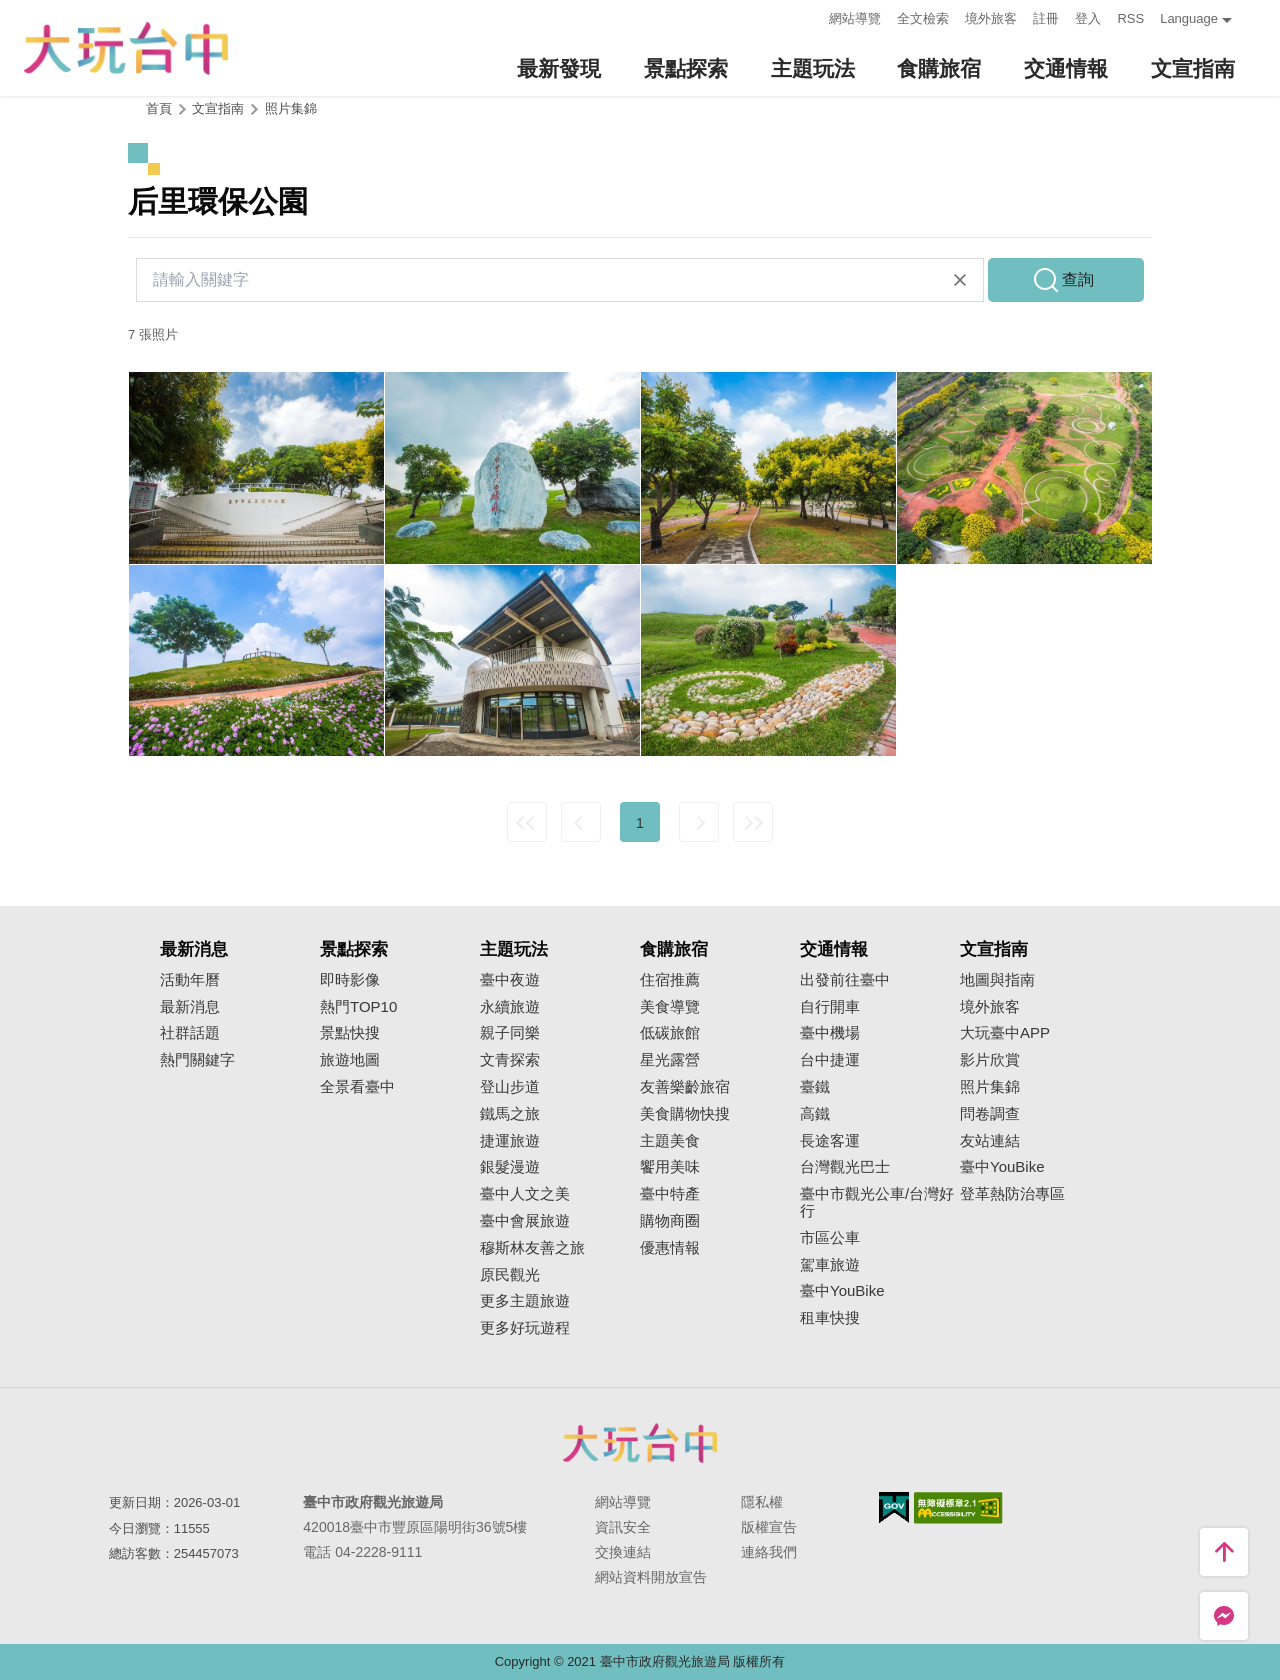 This screenshot has height=1680, width=1280. I want to click on 出發前往臺中, so click(845, 980).